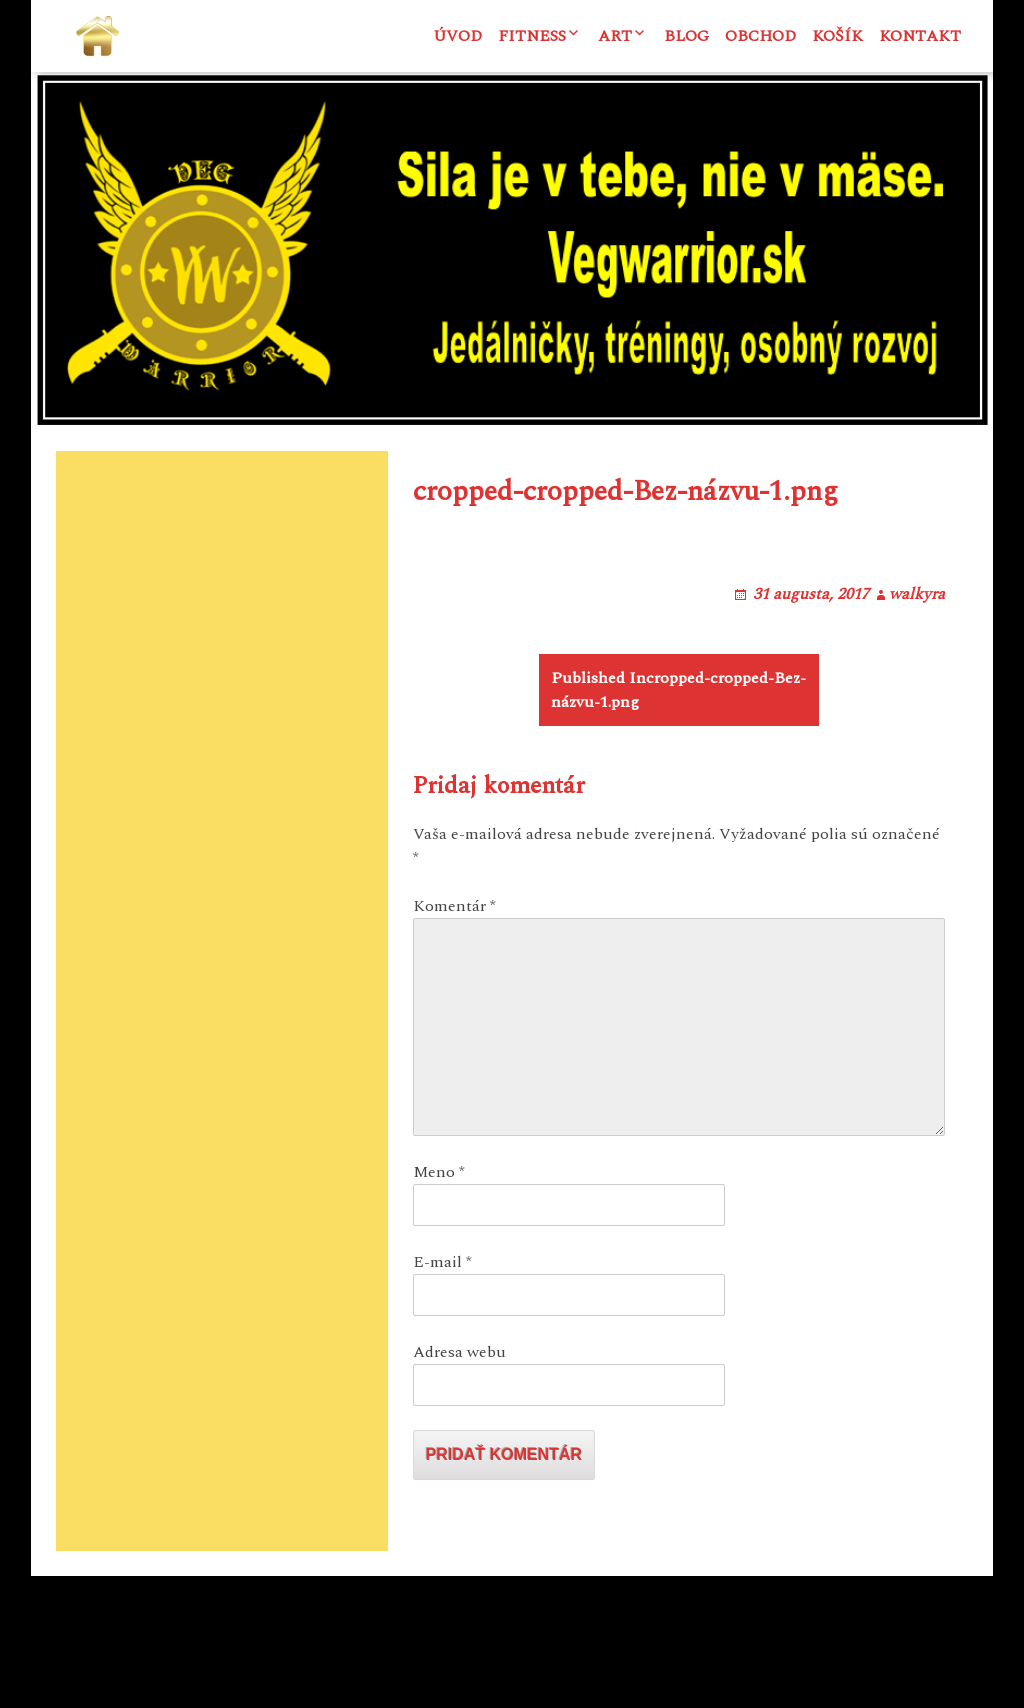 Image resolution: width=1024 pixels, height=1708 pixels. Describe the element at coordinates (686, 36) in the screenshot. I see `Blog` at that location.